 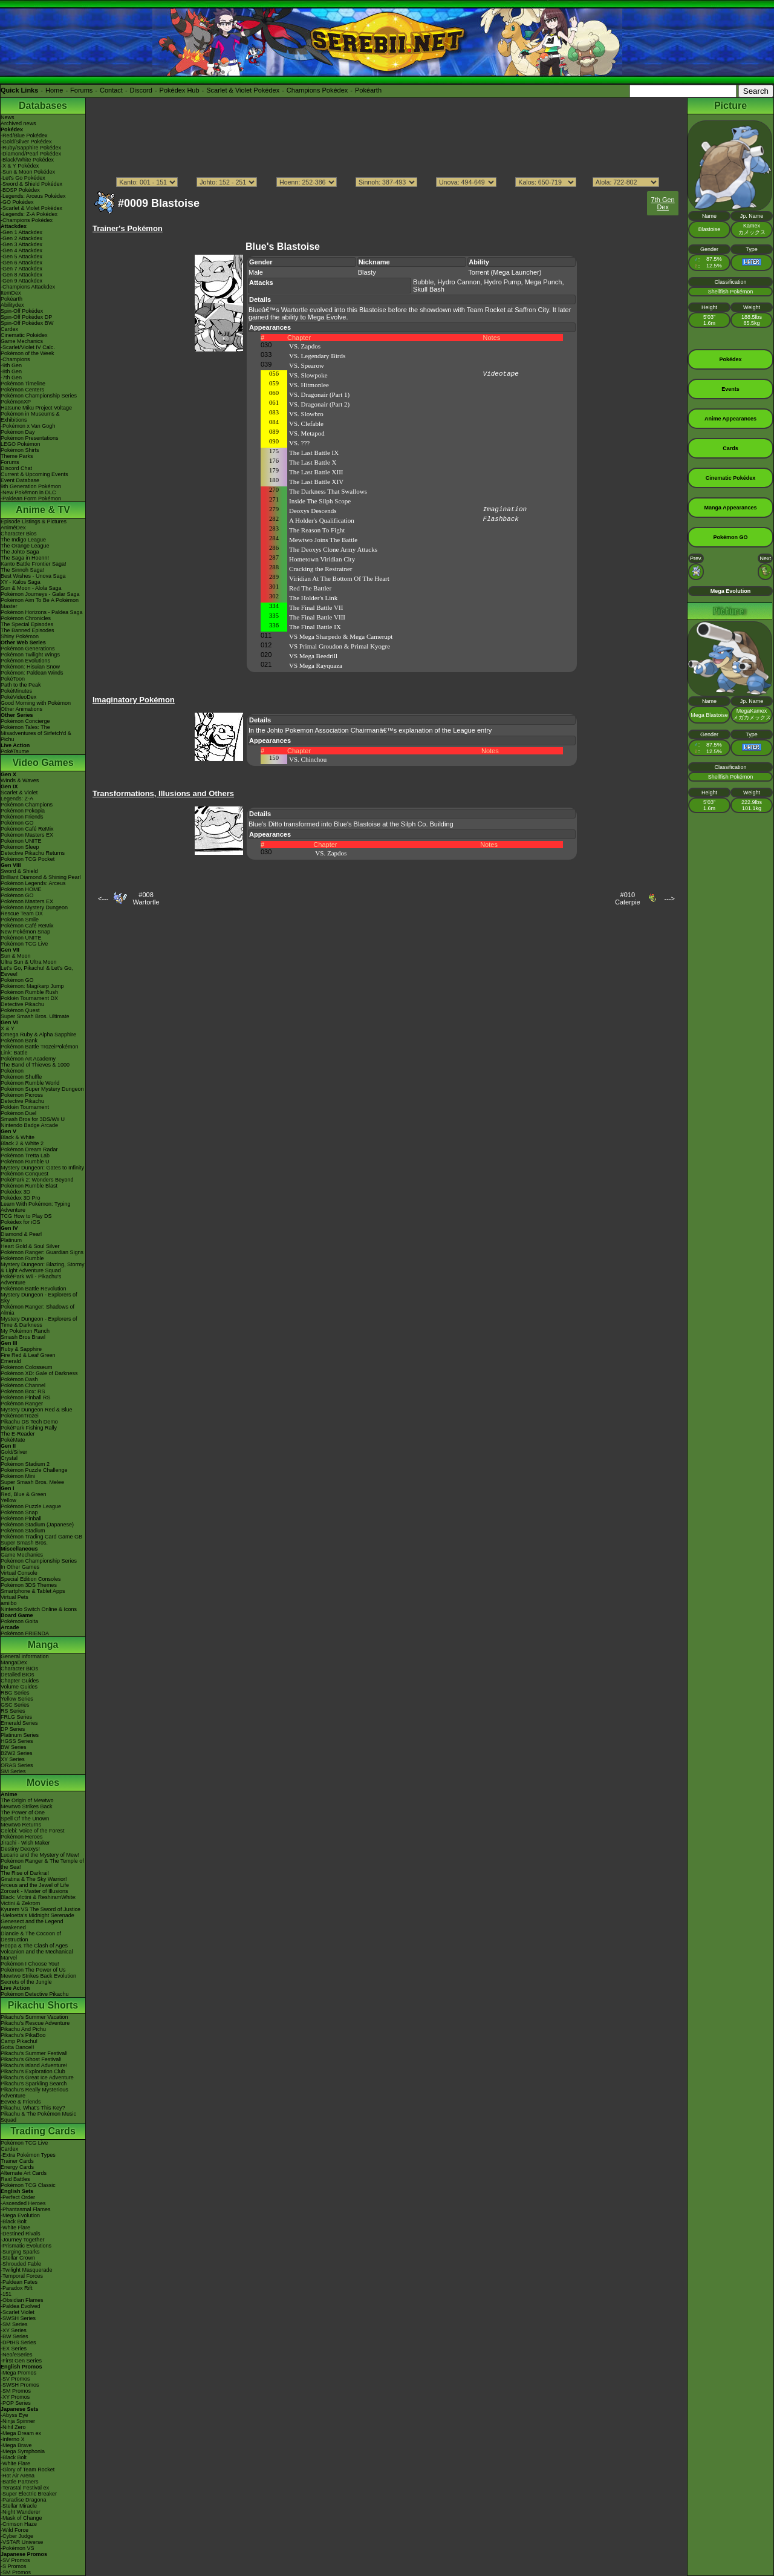 What do you see at coordinates (13, 528) in the screenshot?
I see `AniméDex` at bounding box center [13, 528].